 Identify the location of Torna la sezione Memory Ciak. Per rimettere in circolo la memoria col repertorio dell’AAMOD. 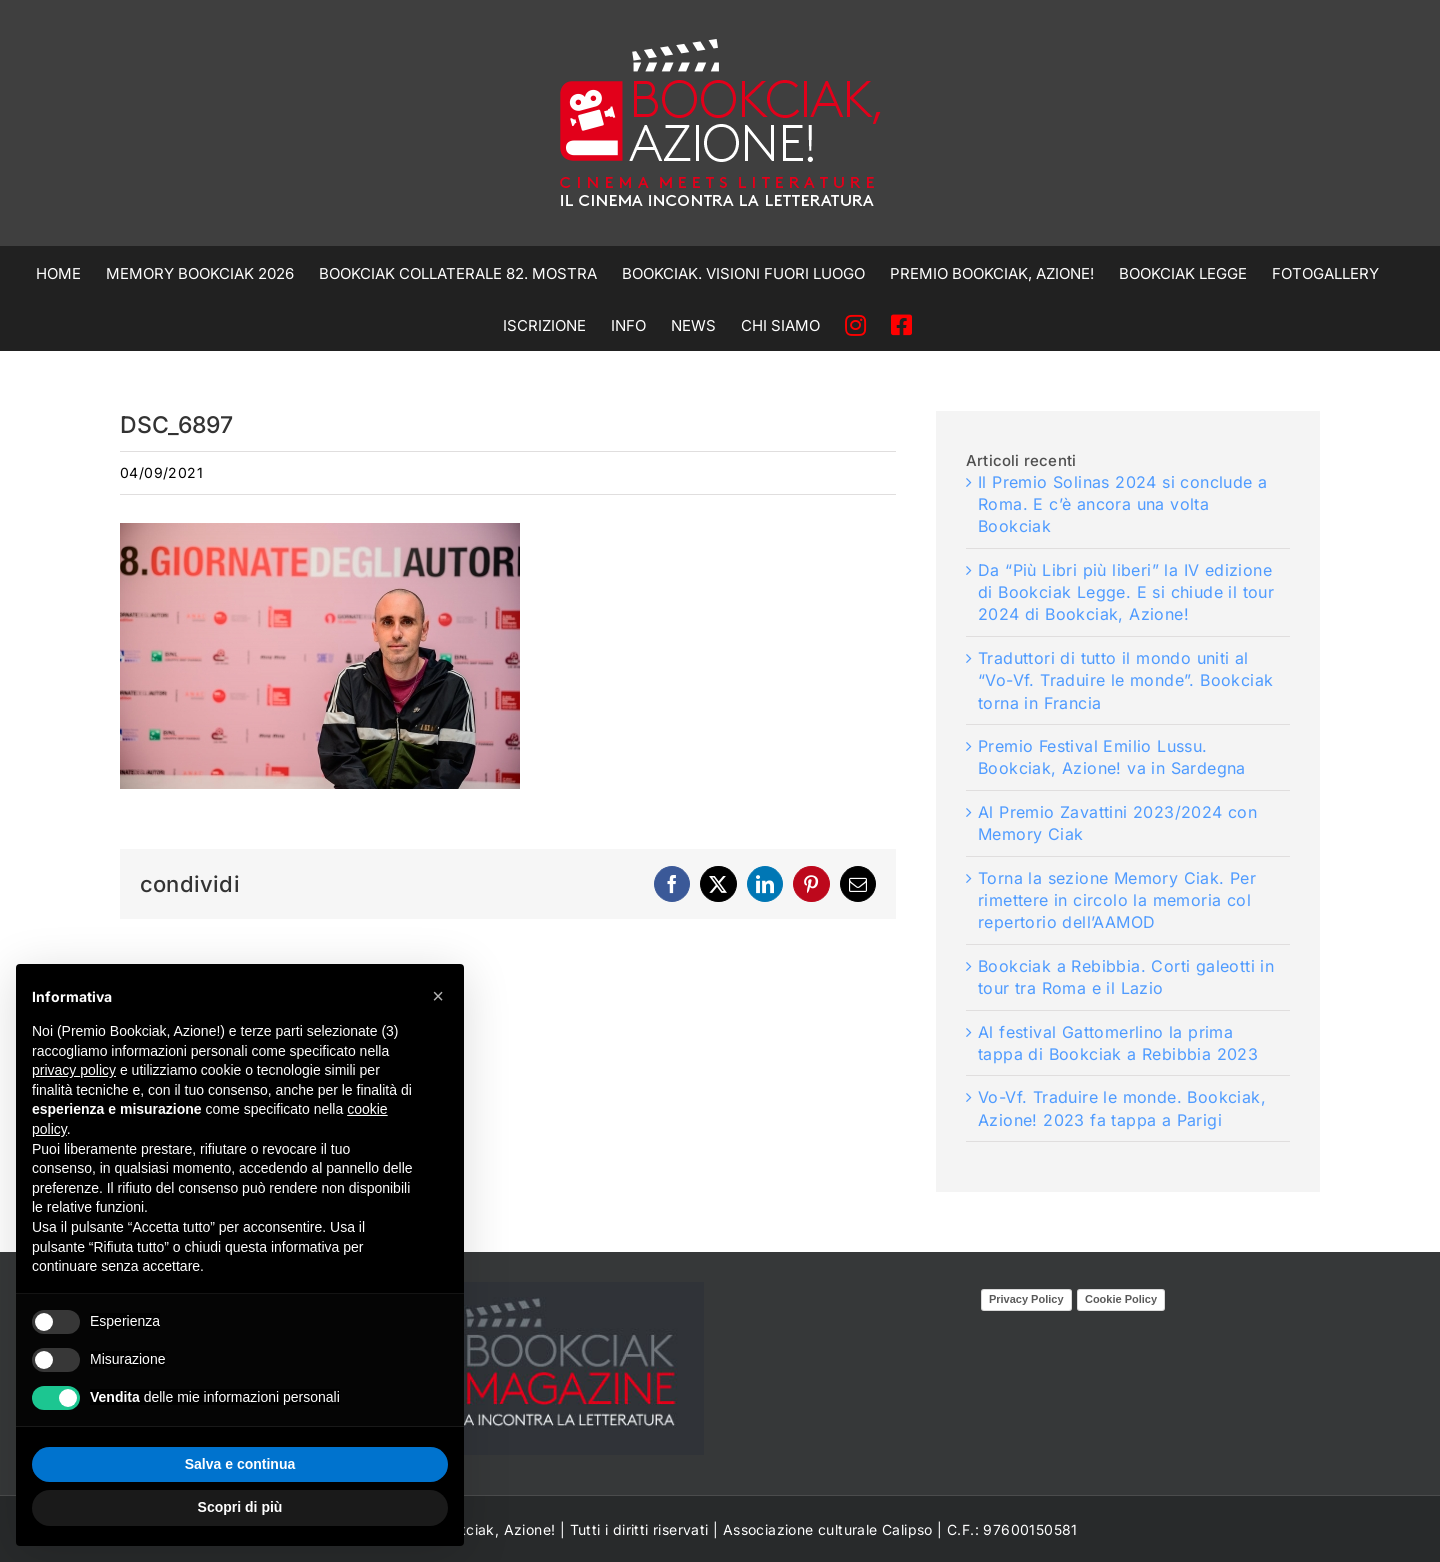
(1117, 900).